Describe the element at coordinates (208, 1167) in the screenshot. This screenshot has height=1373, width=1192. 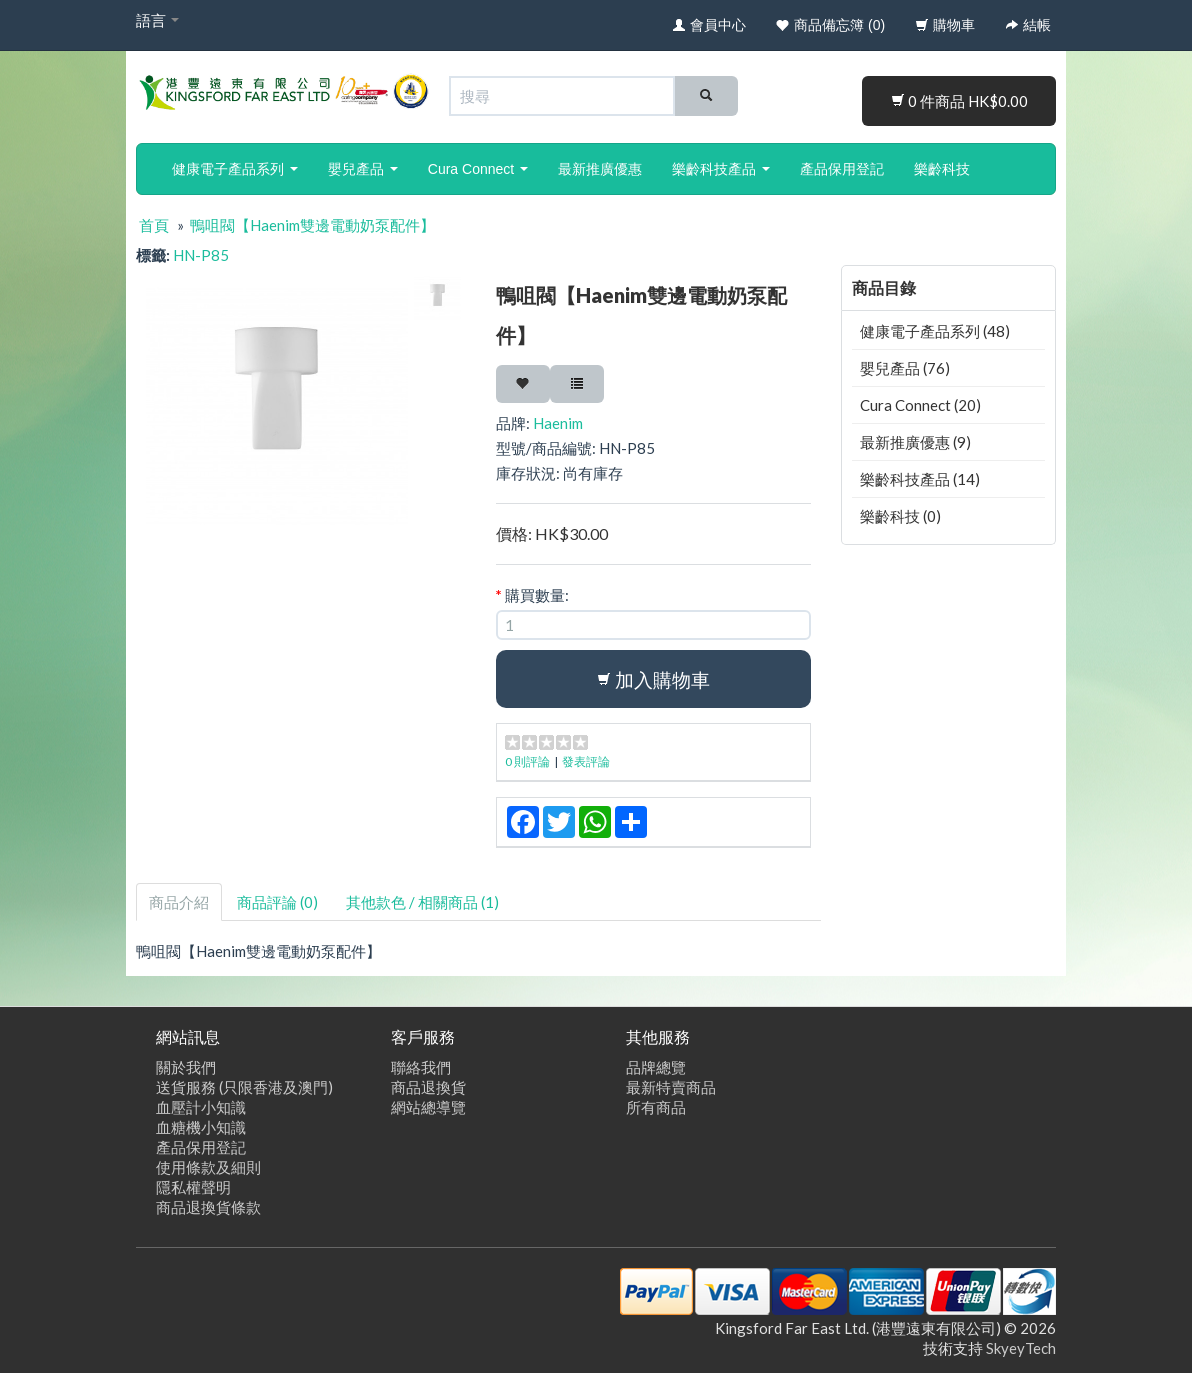
I see `使用條款及細則` at that location.